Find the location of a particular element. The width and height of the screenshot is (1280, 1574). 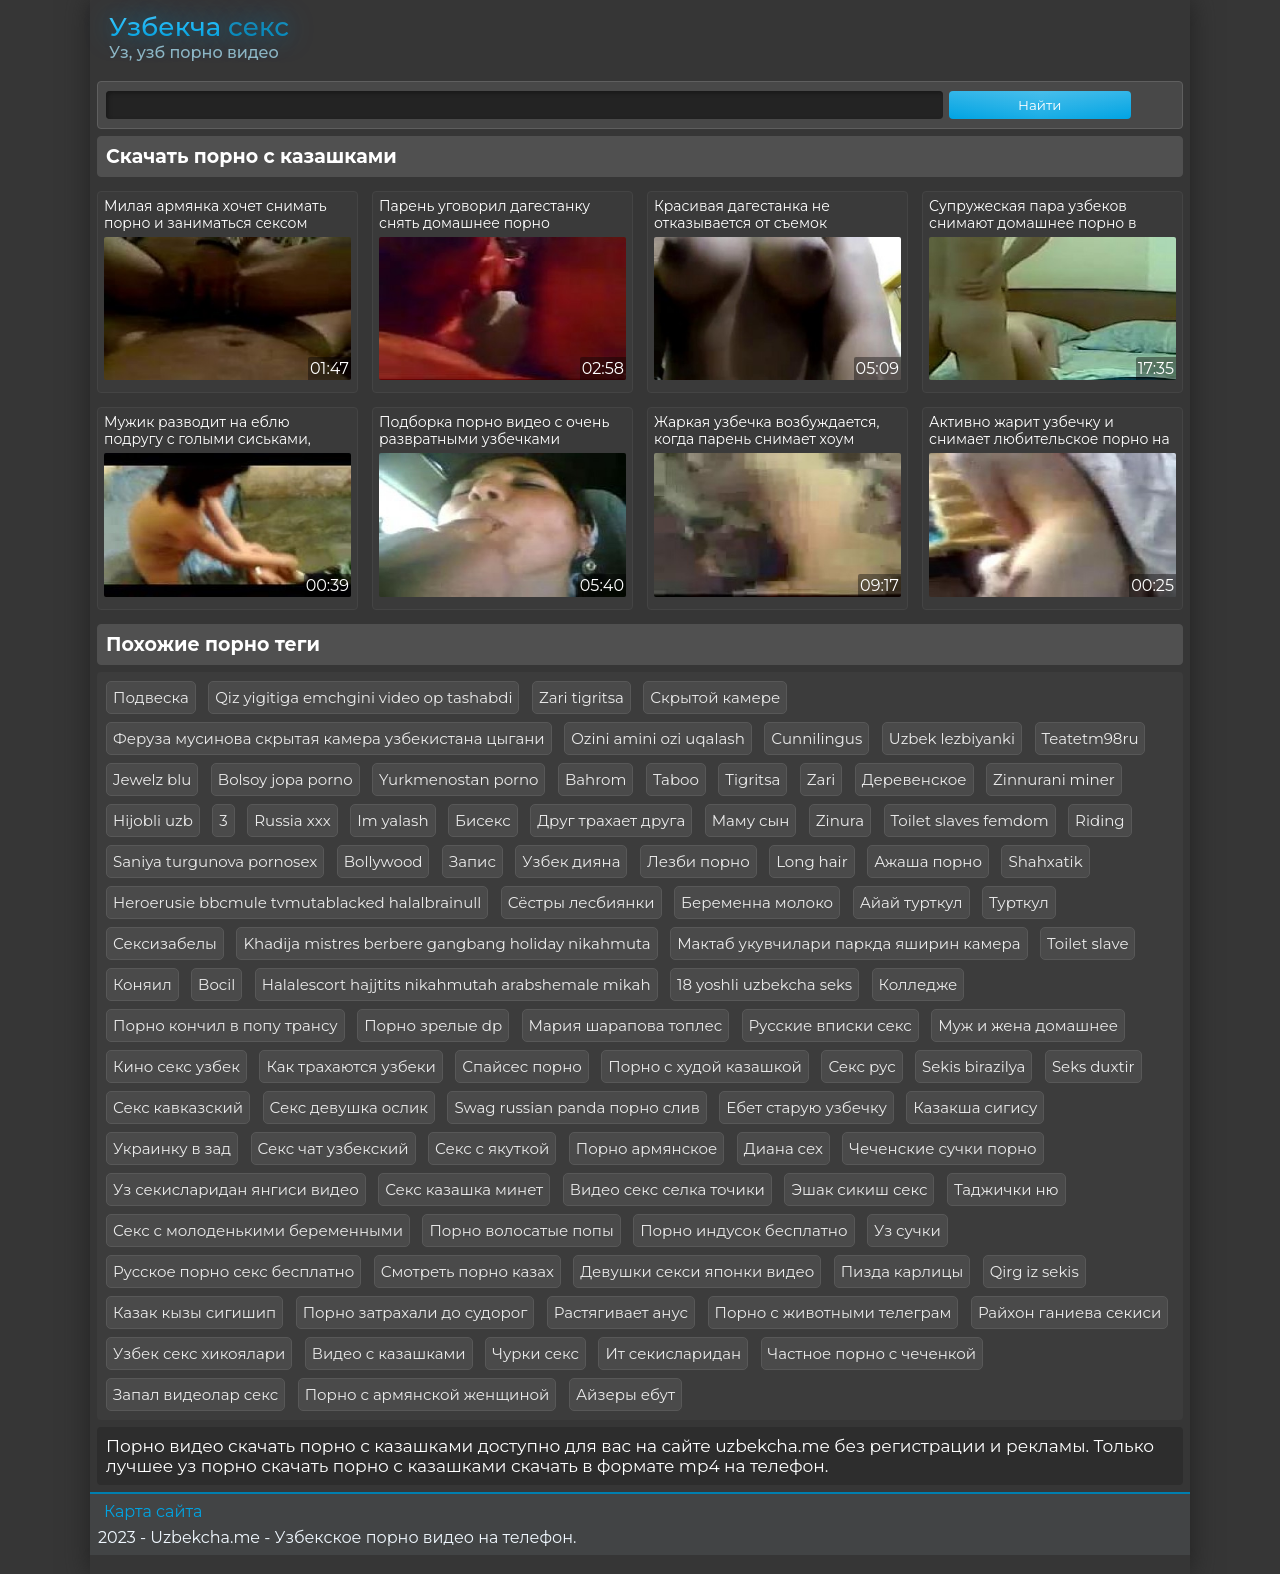

Колледже is located at coordinates (918, 984).